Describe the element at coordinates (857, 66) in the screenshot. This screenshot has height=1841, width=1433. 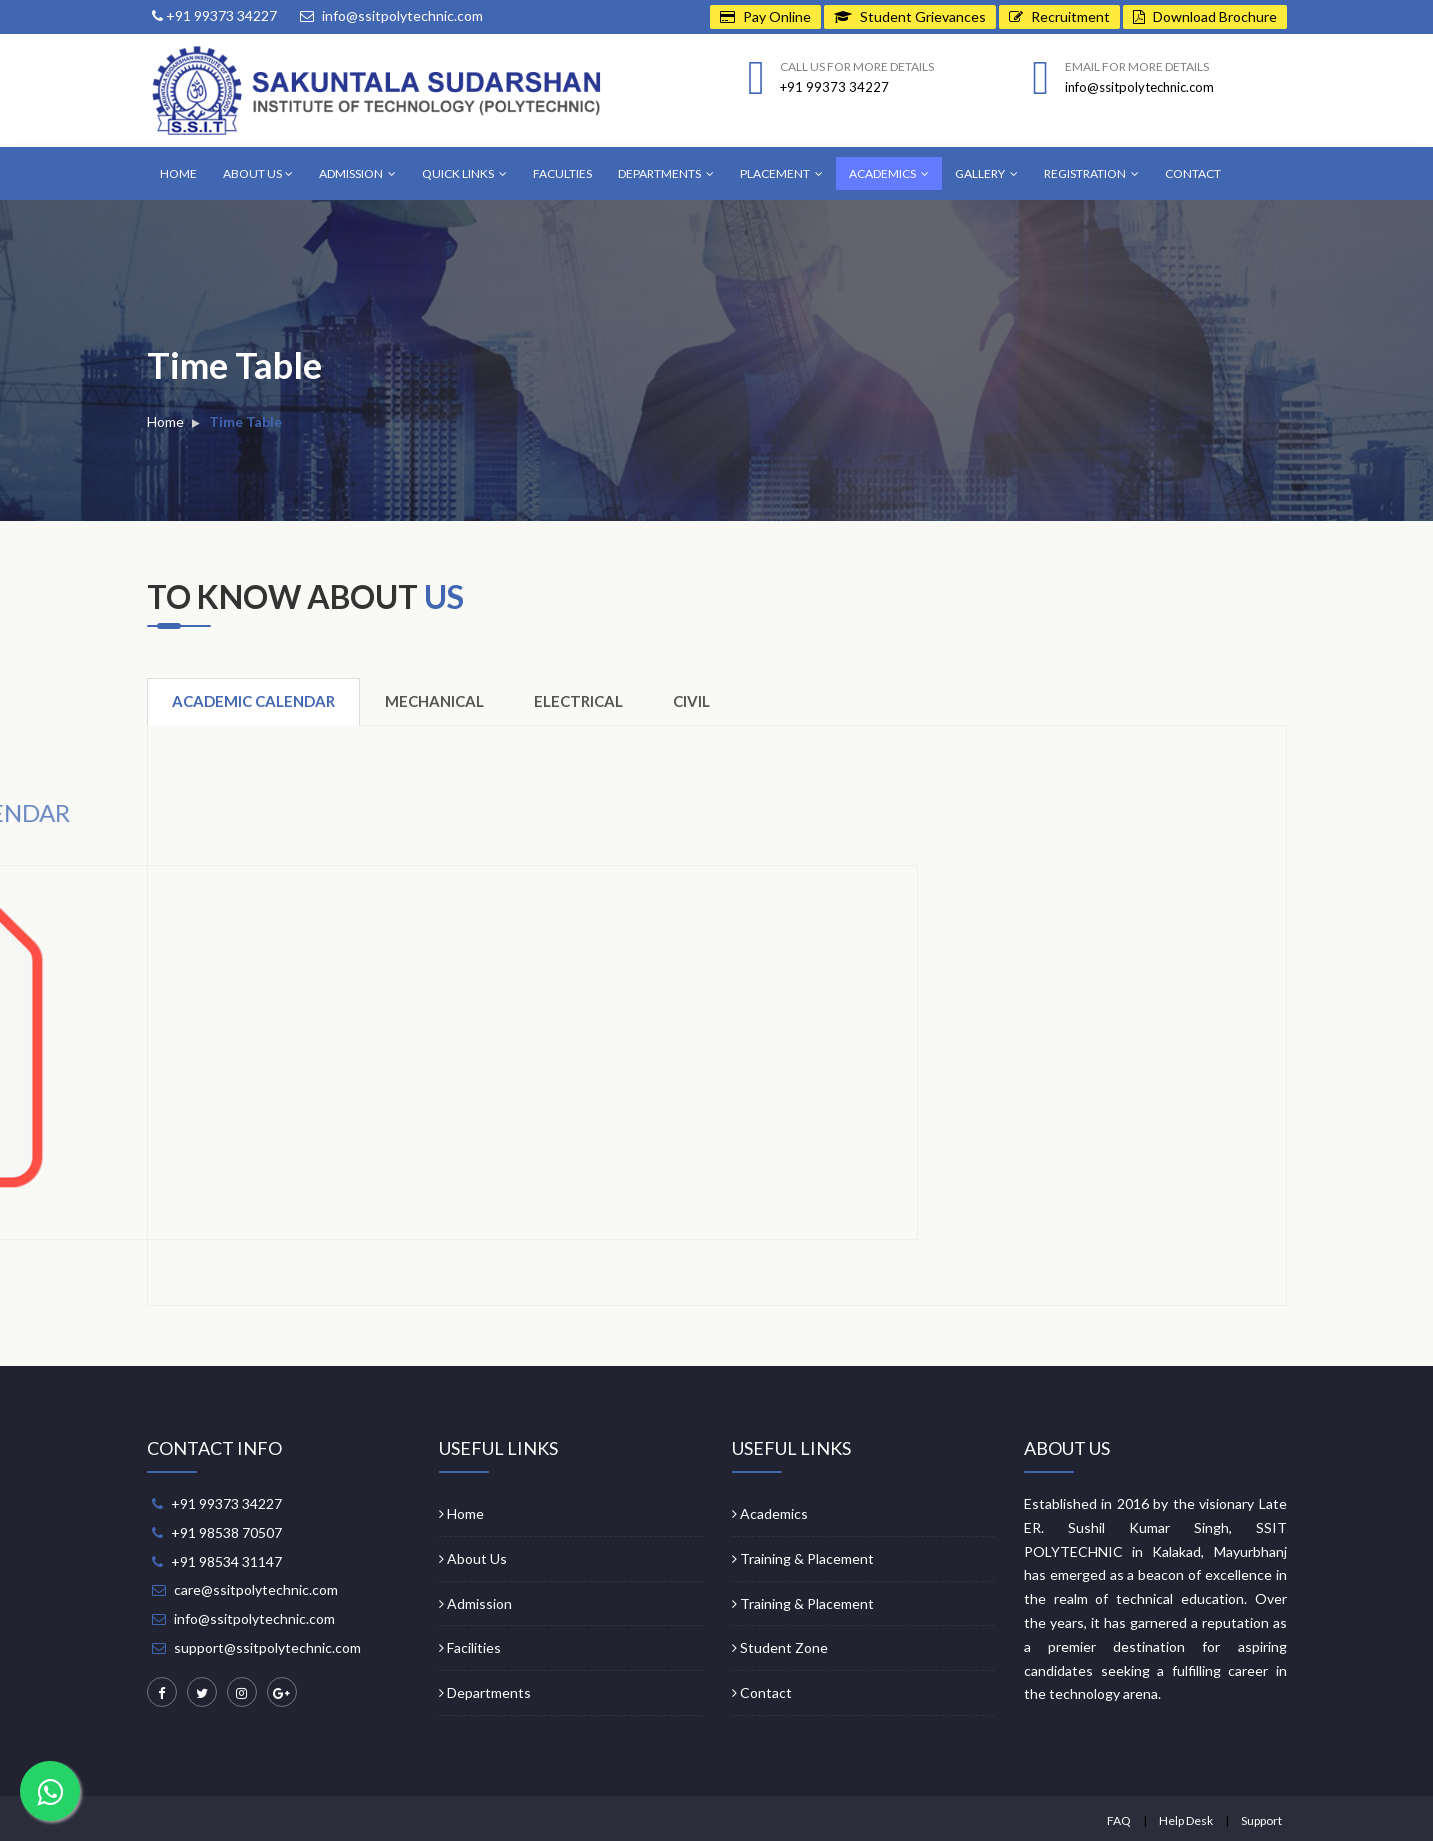
I see `Call us for more details` at that location.